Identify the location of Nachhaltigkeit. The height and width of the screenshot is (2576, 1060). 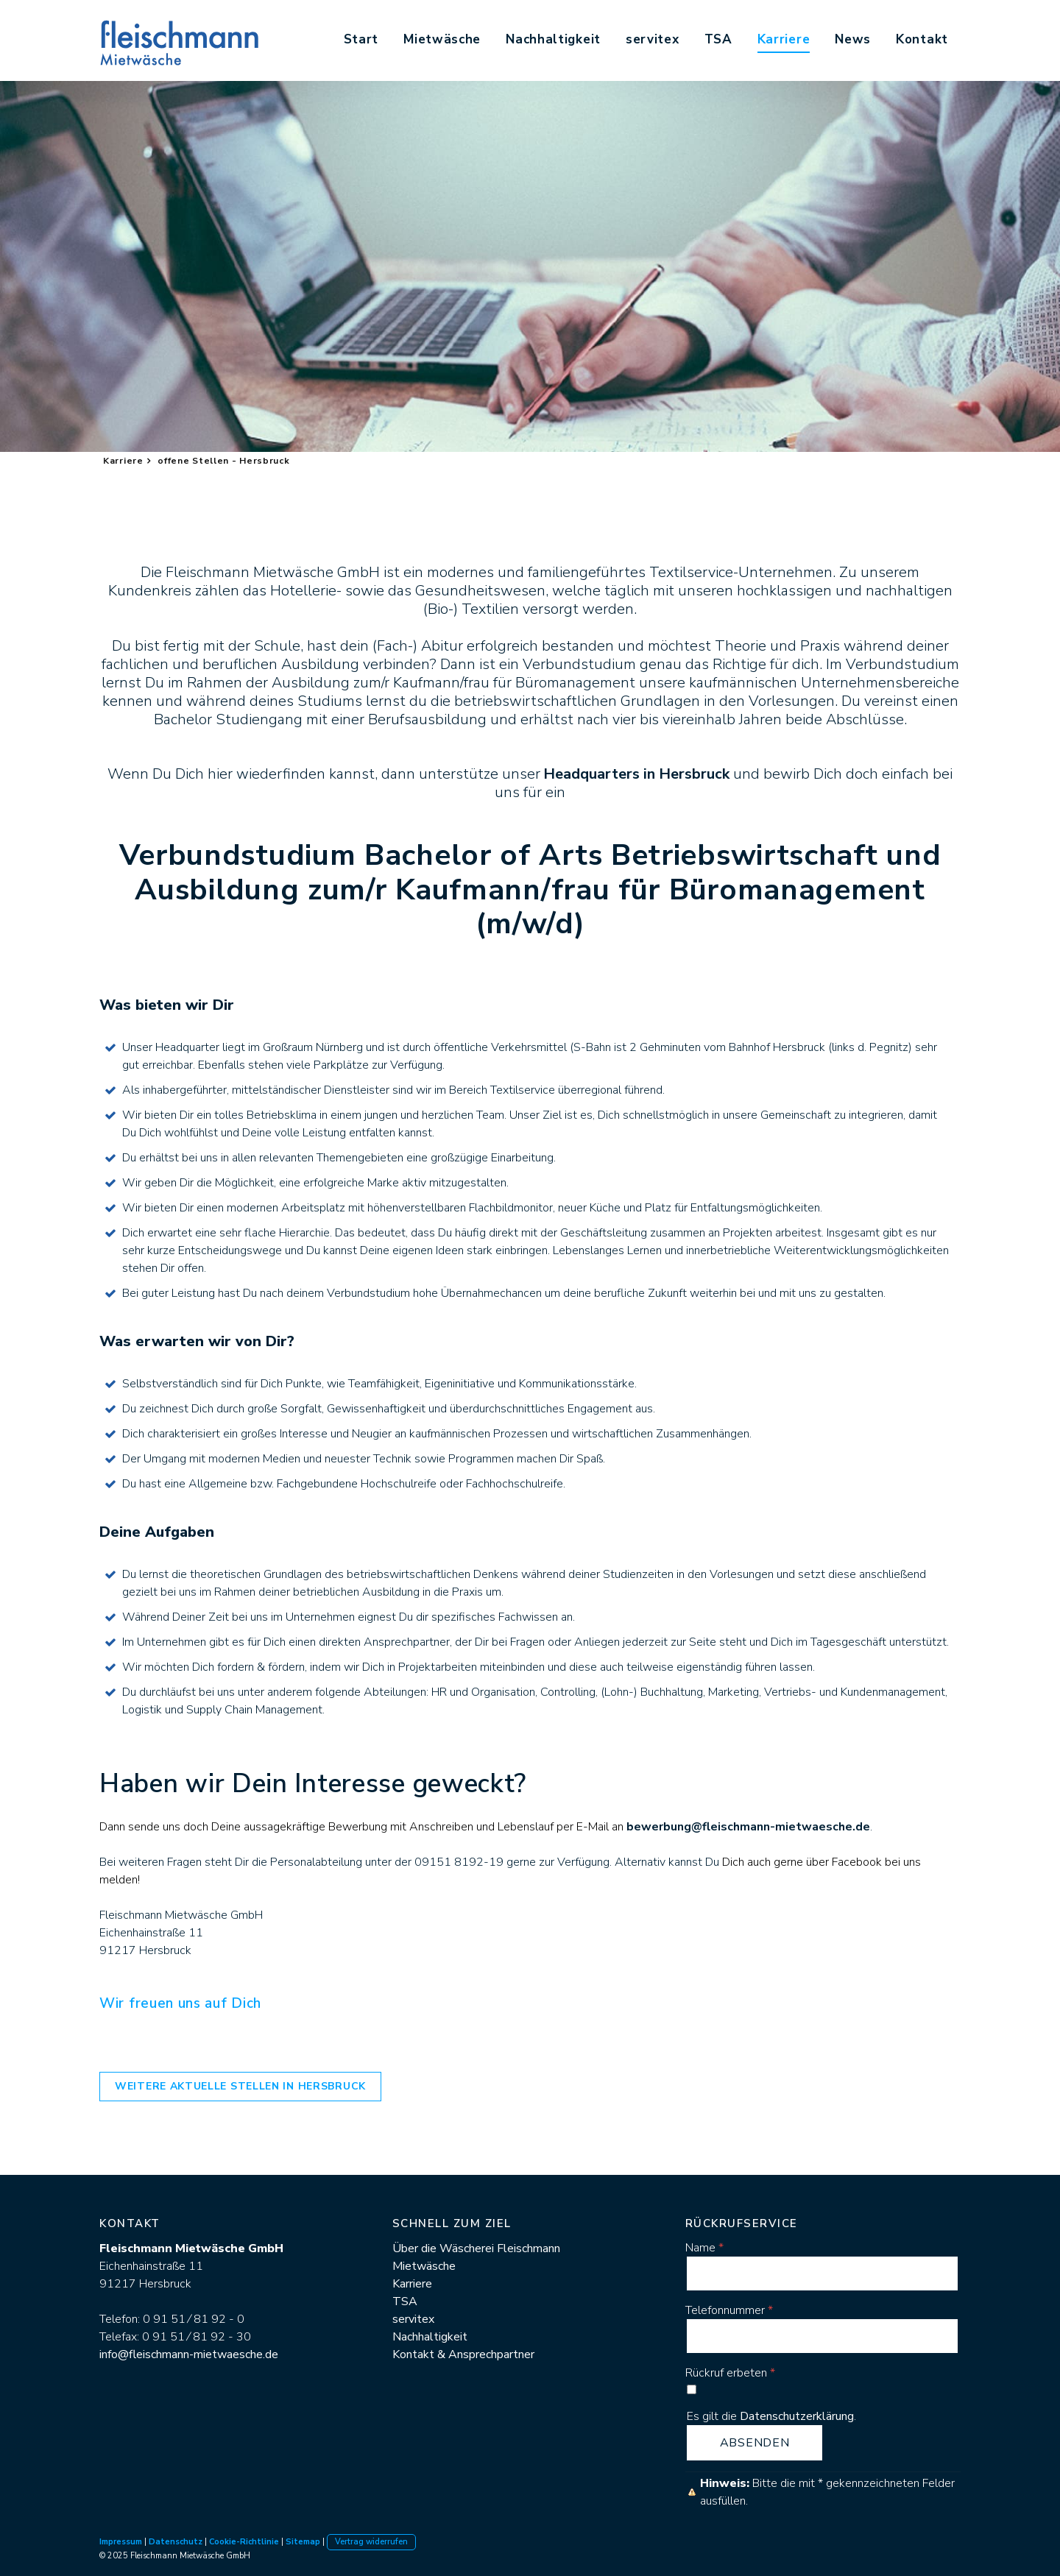
(553, 39).